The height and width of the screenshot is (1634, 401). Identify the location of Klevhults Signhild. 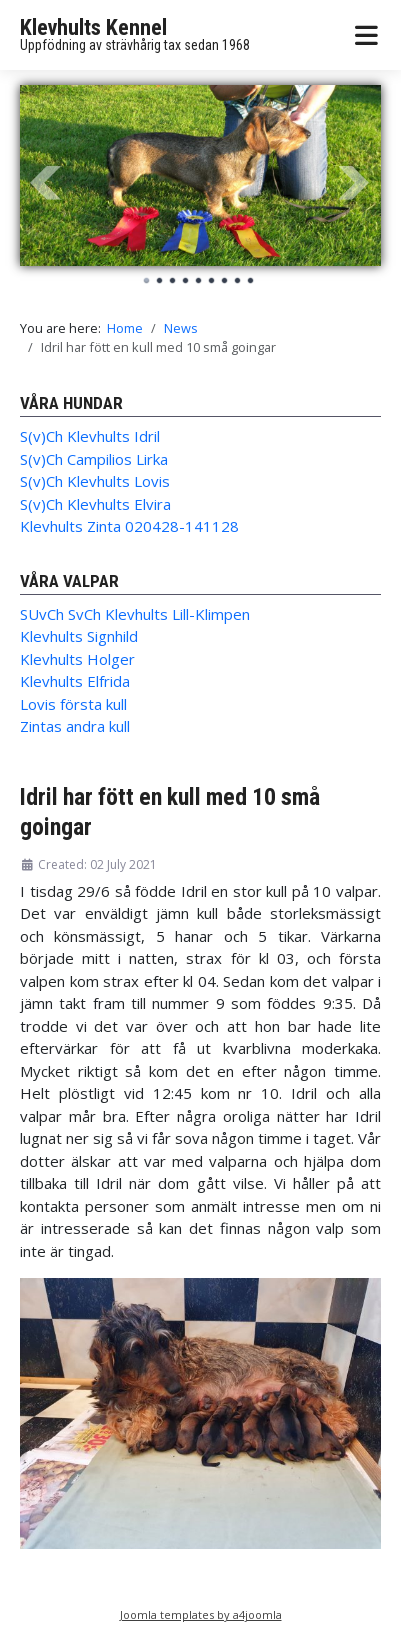
(79, 636).